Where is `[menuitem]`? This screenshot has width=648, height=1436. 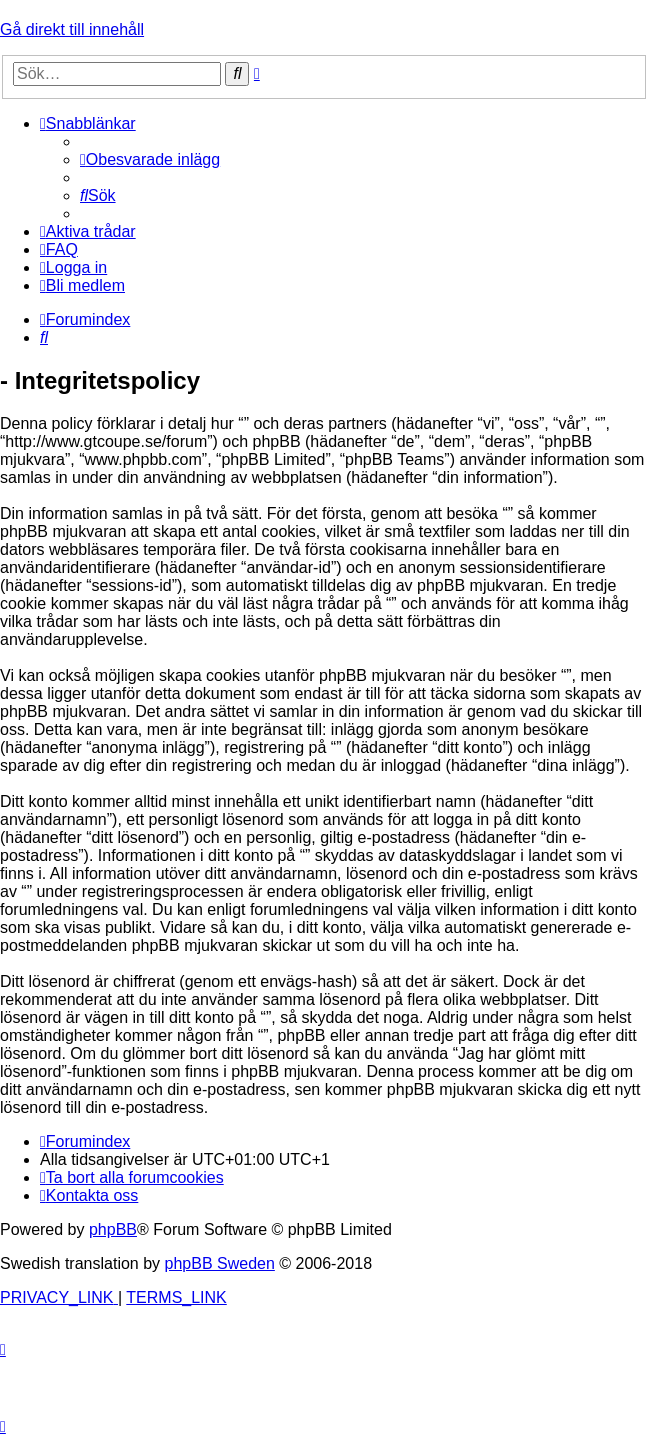 [menuitem] is located at coordinates (150, 159).